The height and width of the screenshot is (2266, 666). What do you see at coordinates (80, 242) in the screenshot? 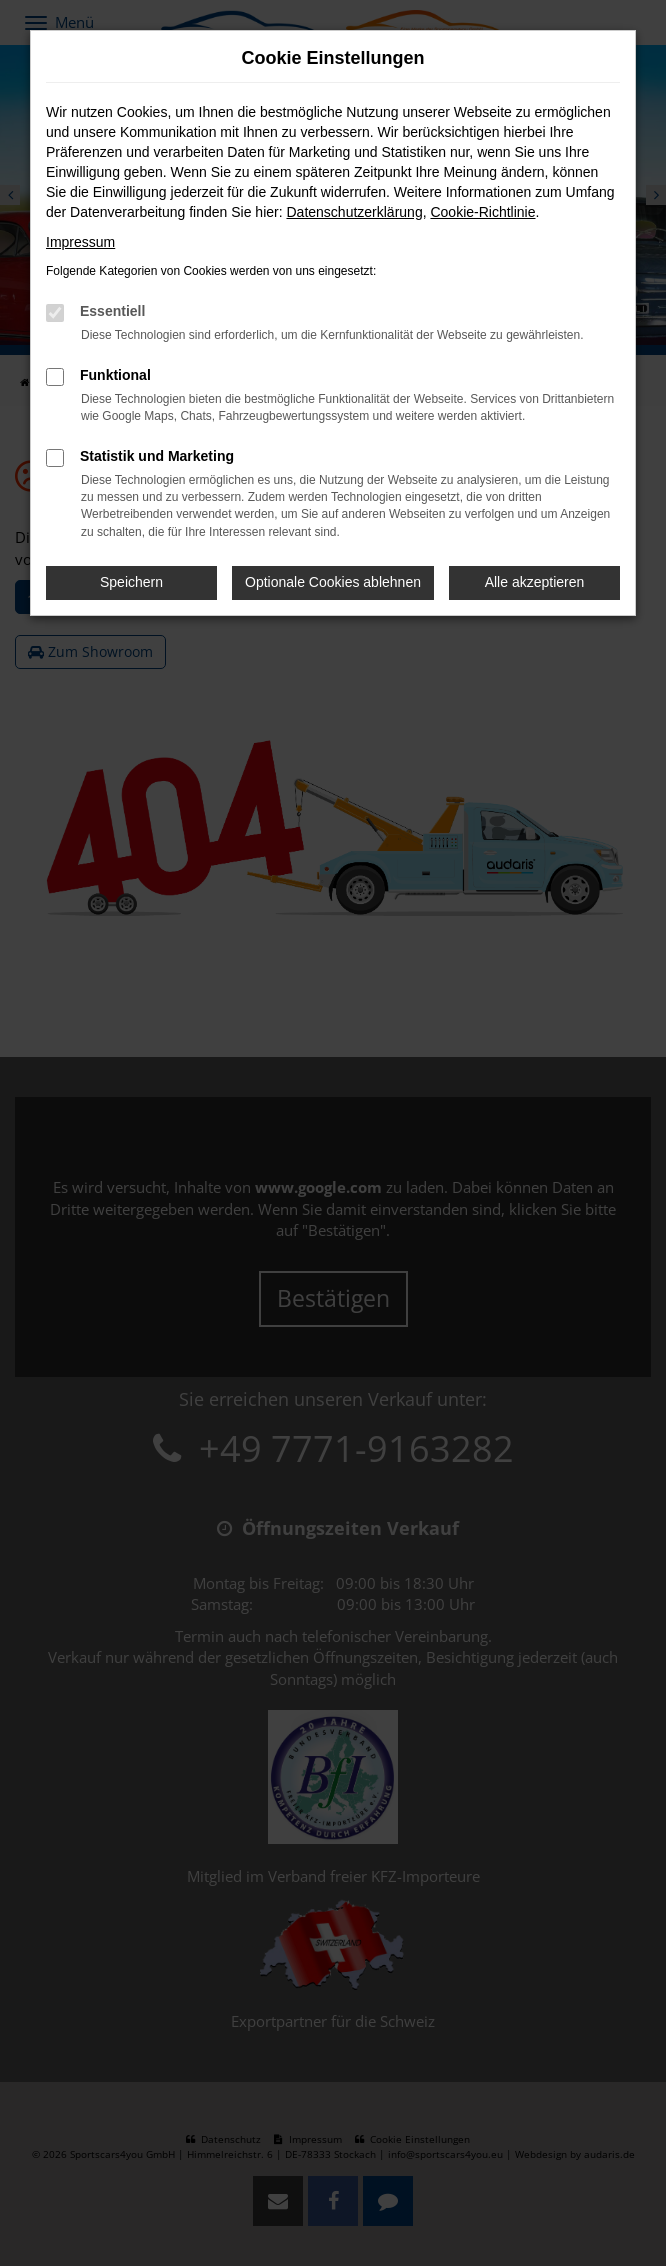
I see `Impressum` at bounding box center [80, 242].